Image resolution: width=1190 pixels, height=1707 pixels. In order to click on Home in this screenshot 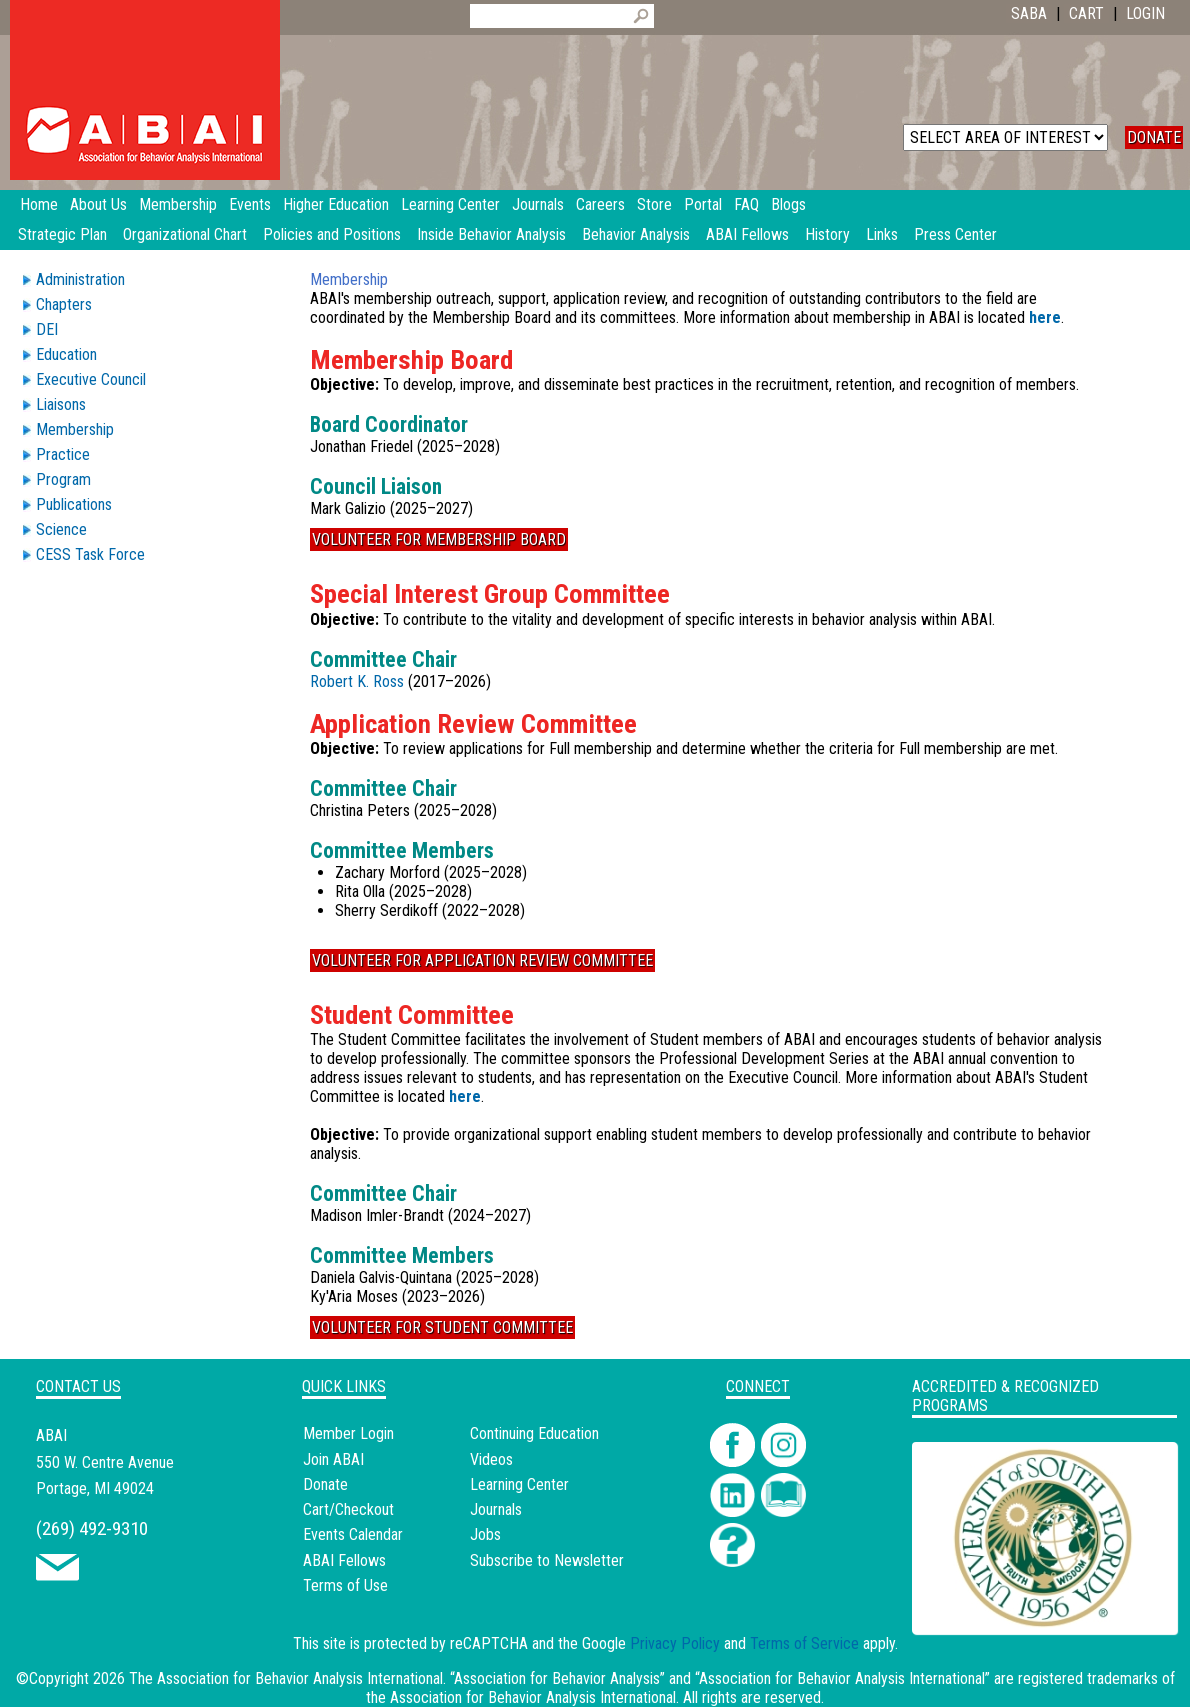, I will do `click(39, 204)`.